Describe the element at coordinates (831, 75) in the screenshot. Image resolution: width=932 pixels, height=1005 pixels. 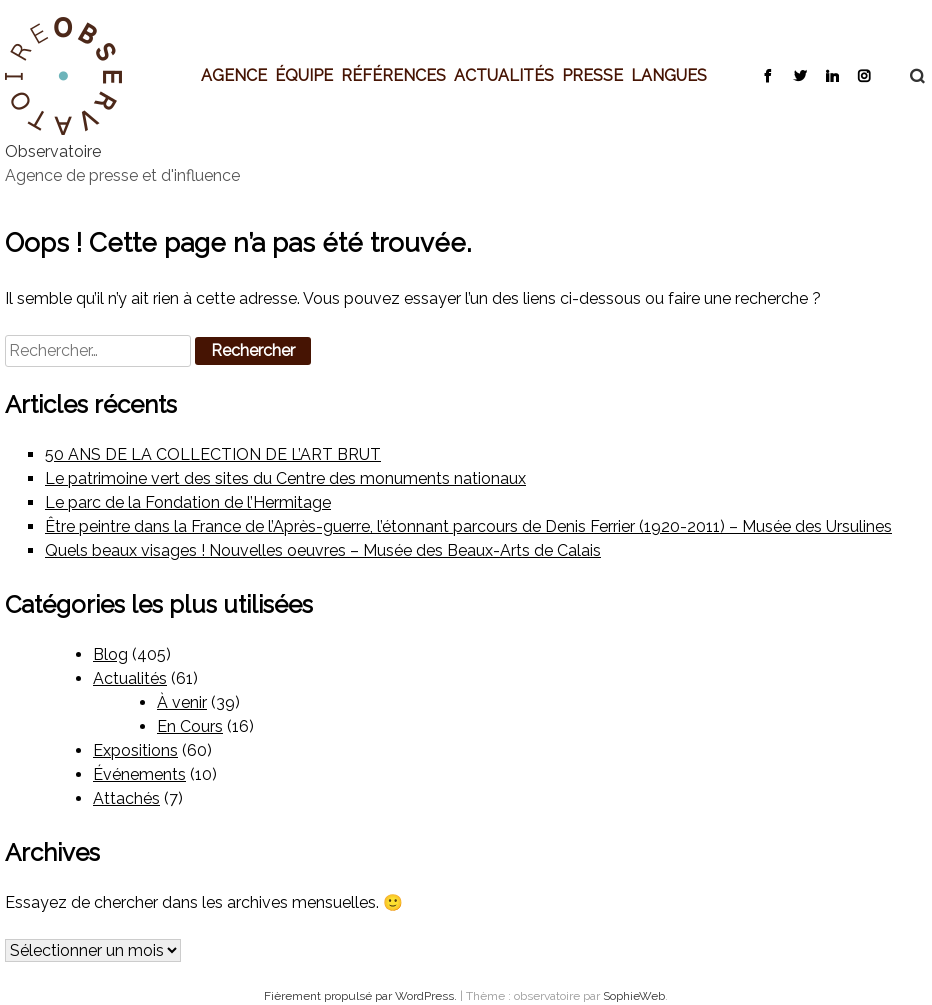
I see `LinkedIn` at that location.